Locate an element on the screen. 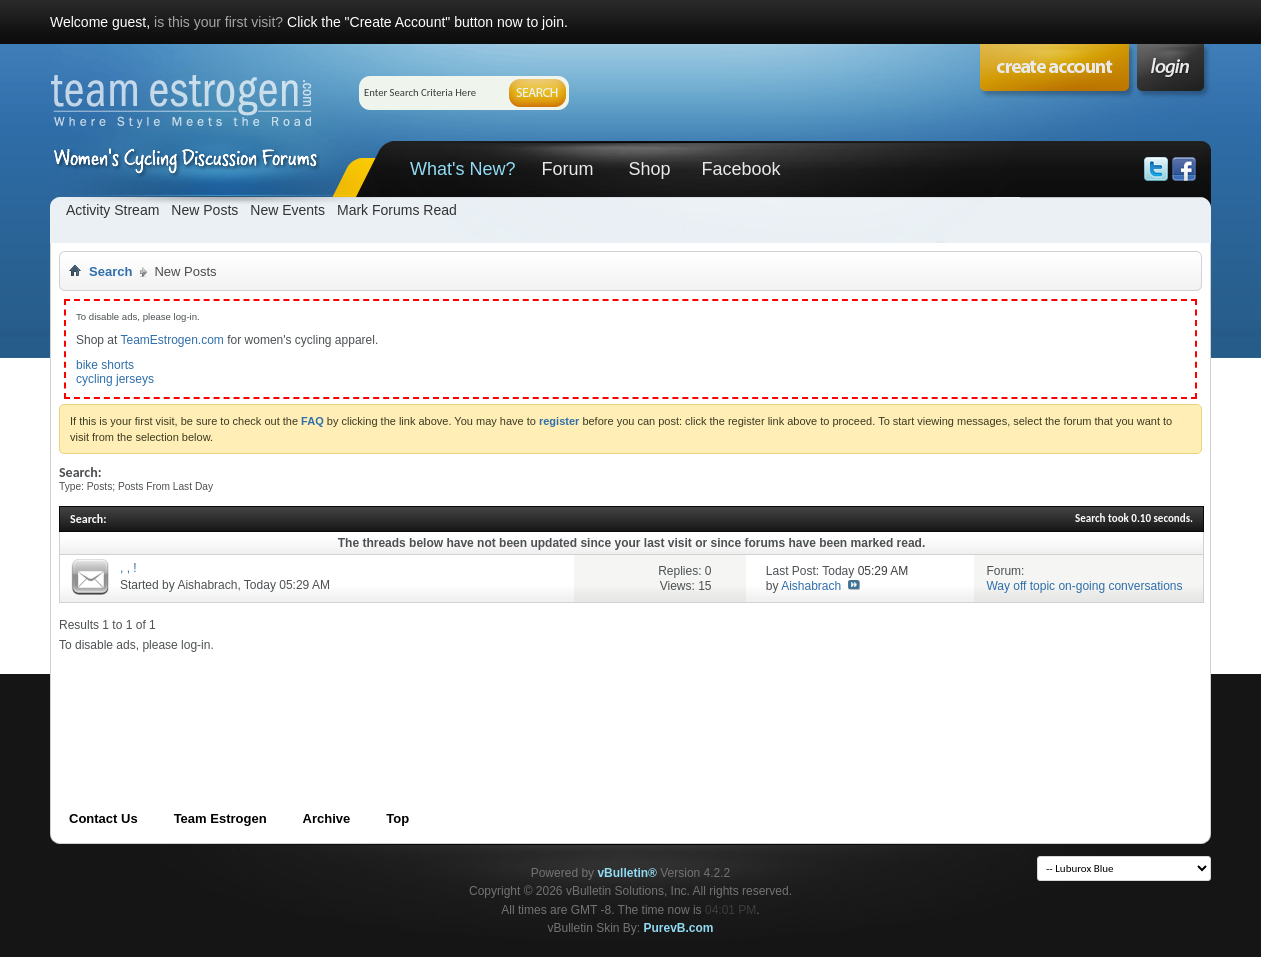 The height and width of the screenshot is (957, 1261). New Posts is located at coordinates (204, 210).